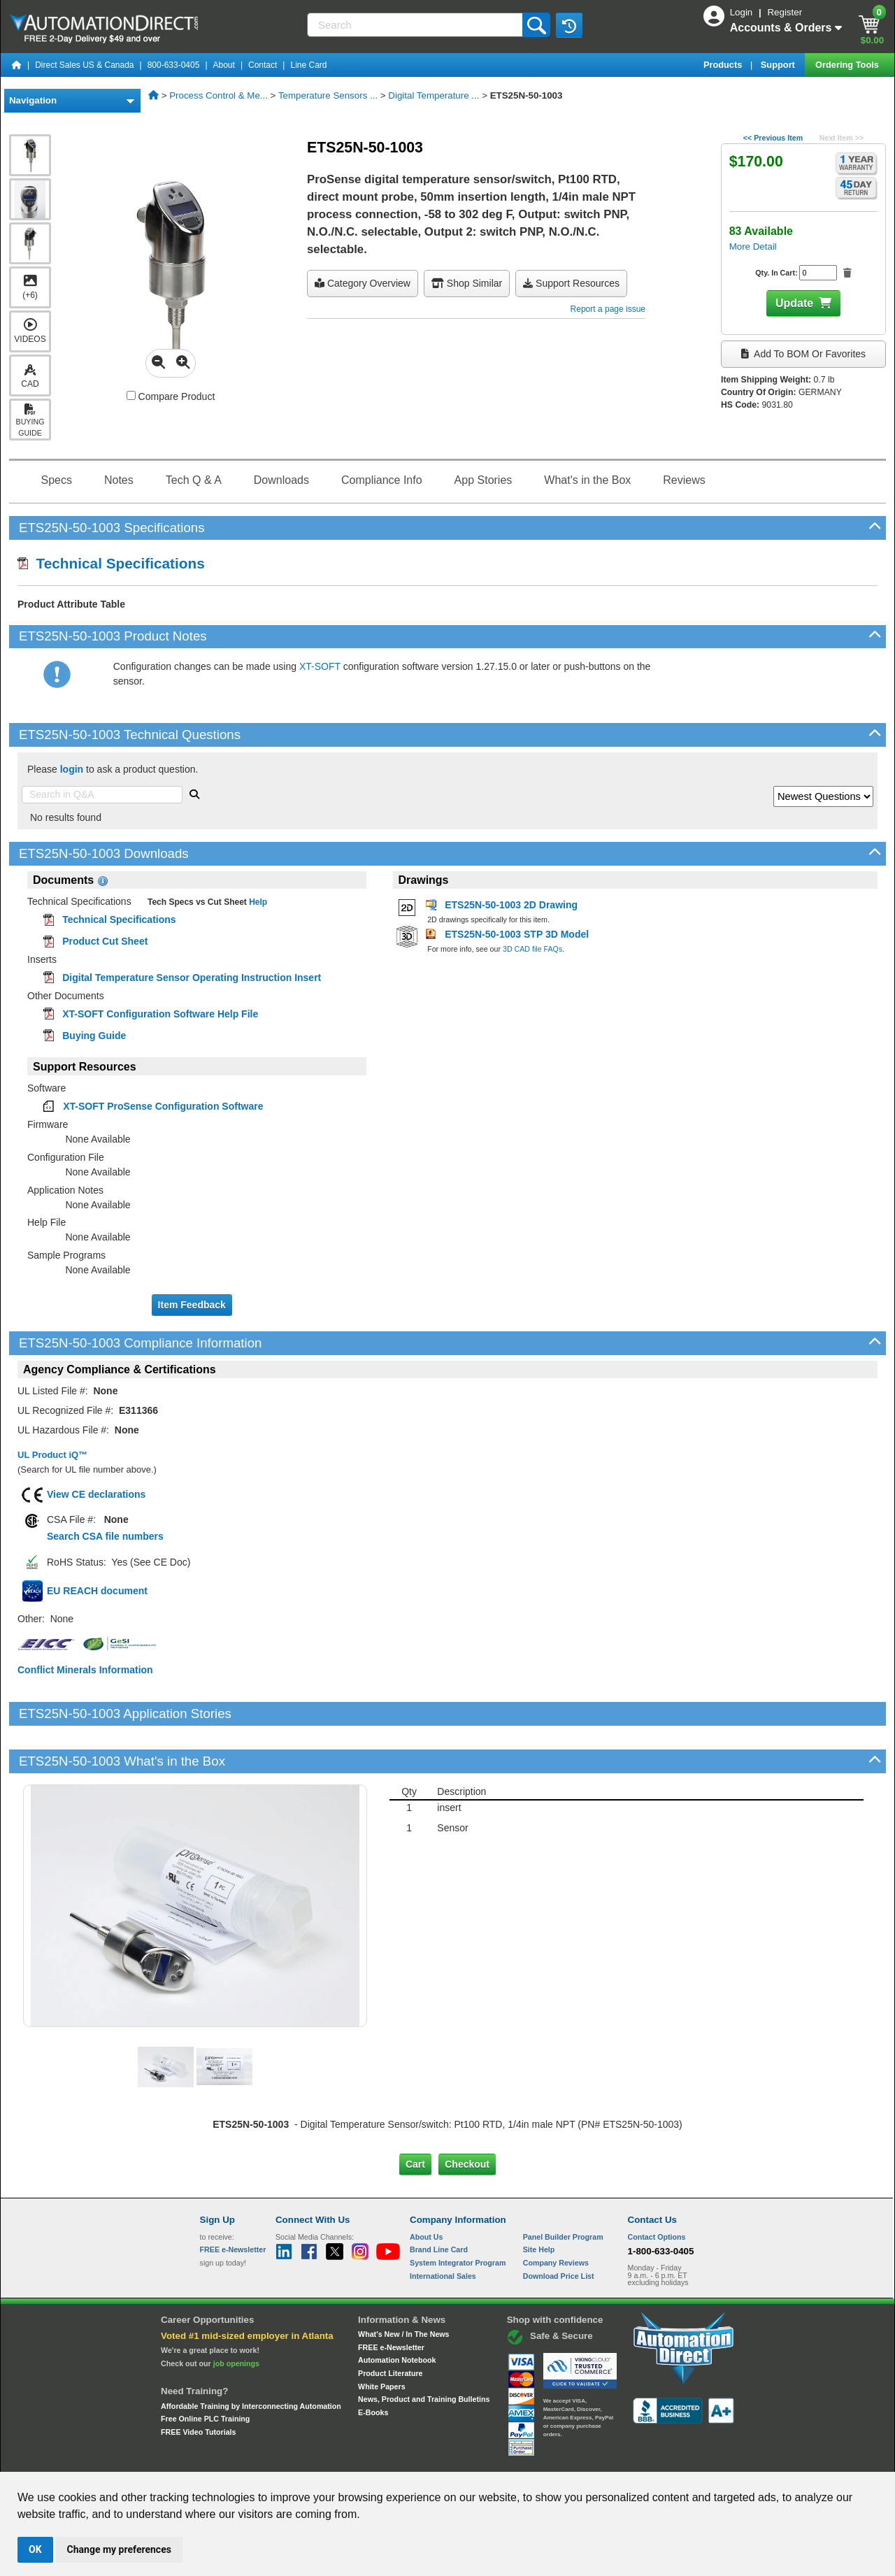 The height and width of the screenshot is (2576, 895). Describe the element at coordinates (35, 2549) in the screenshot. I see `OK [button]` at that location.